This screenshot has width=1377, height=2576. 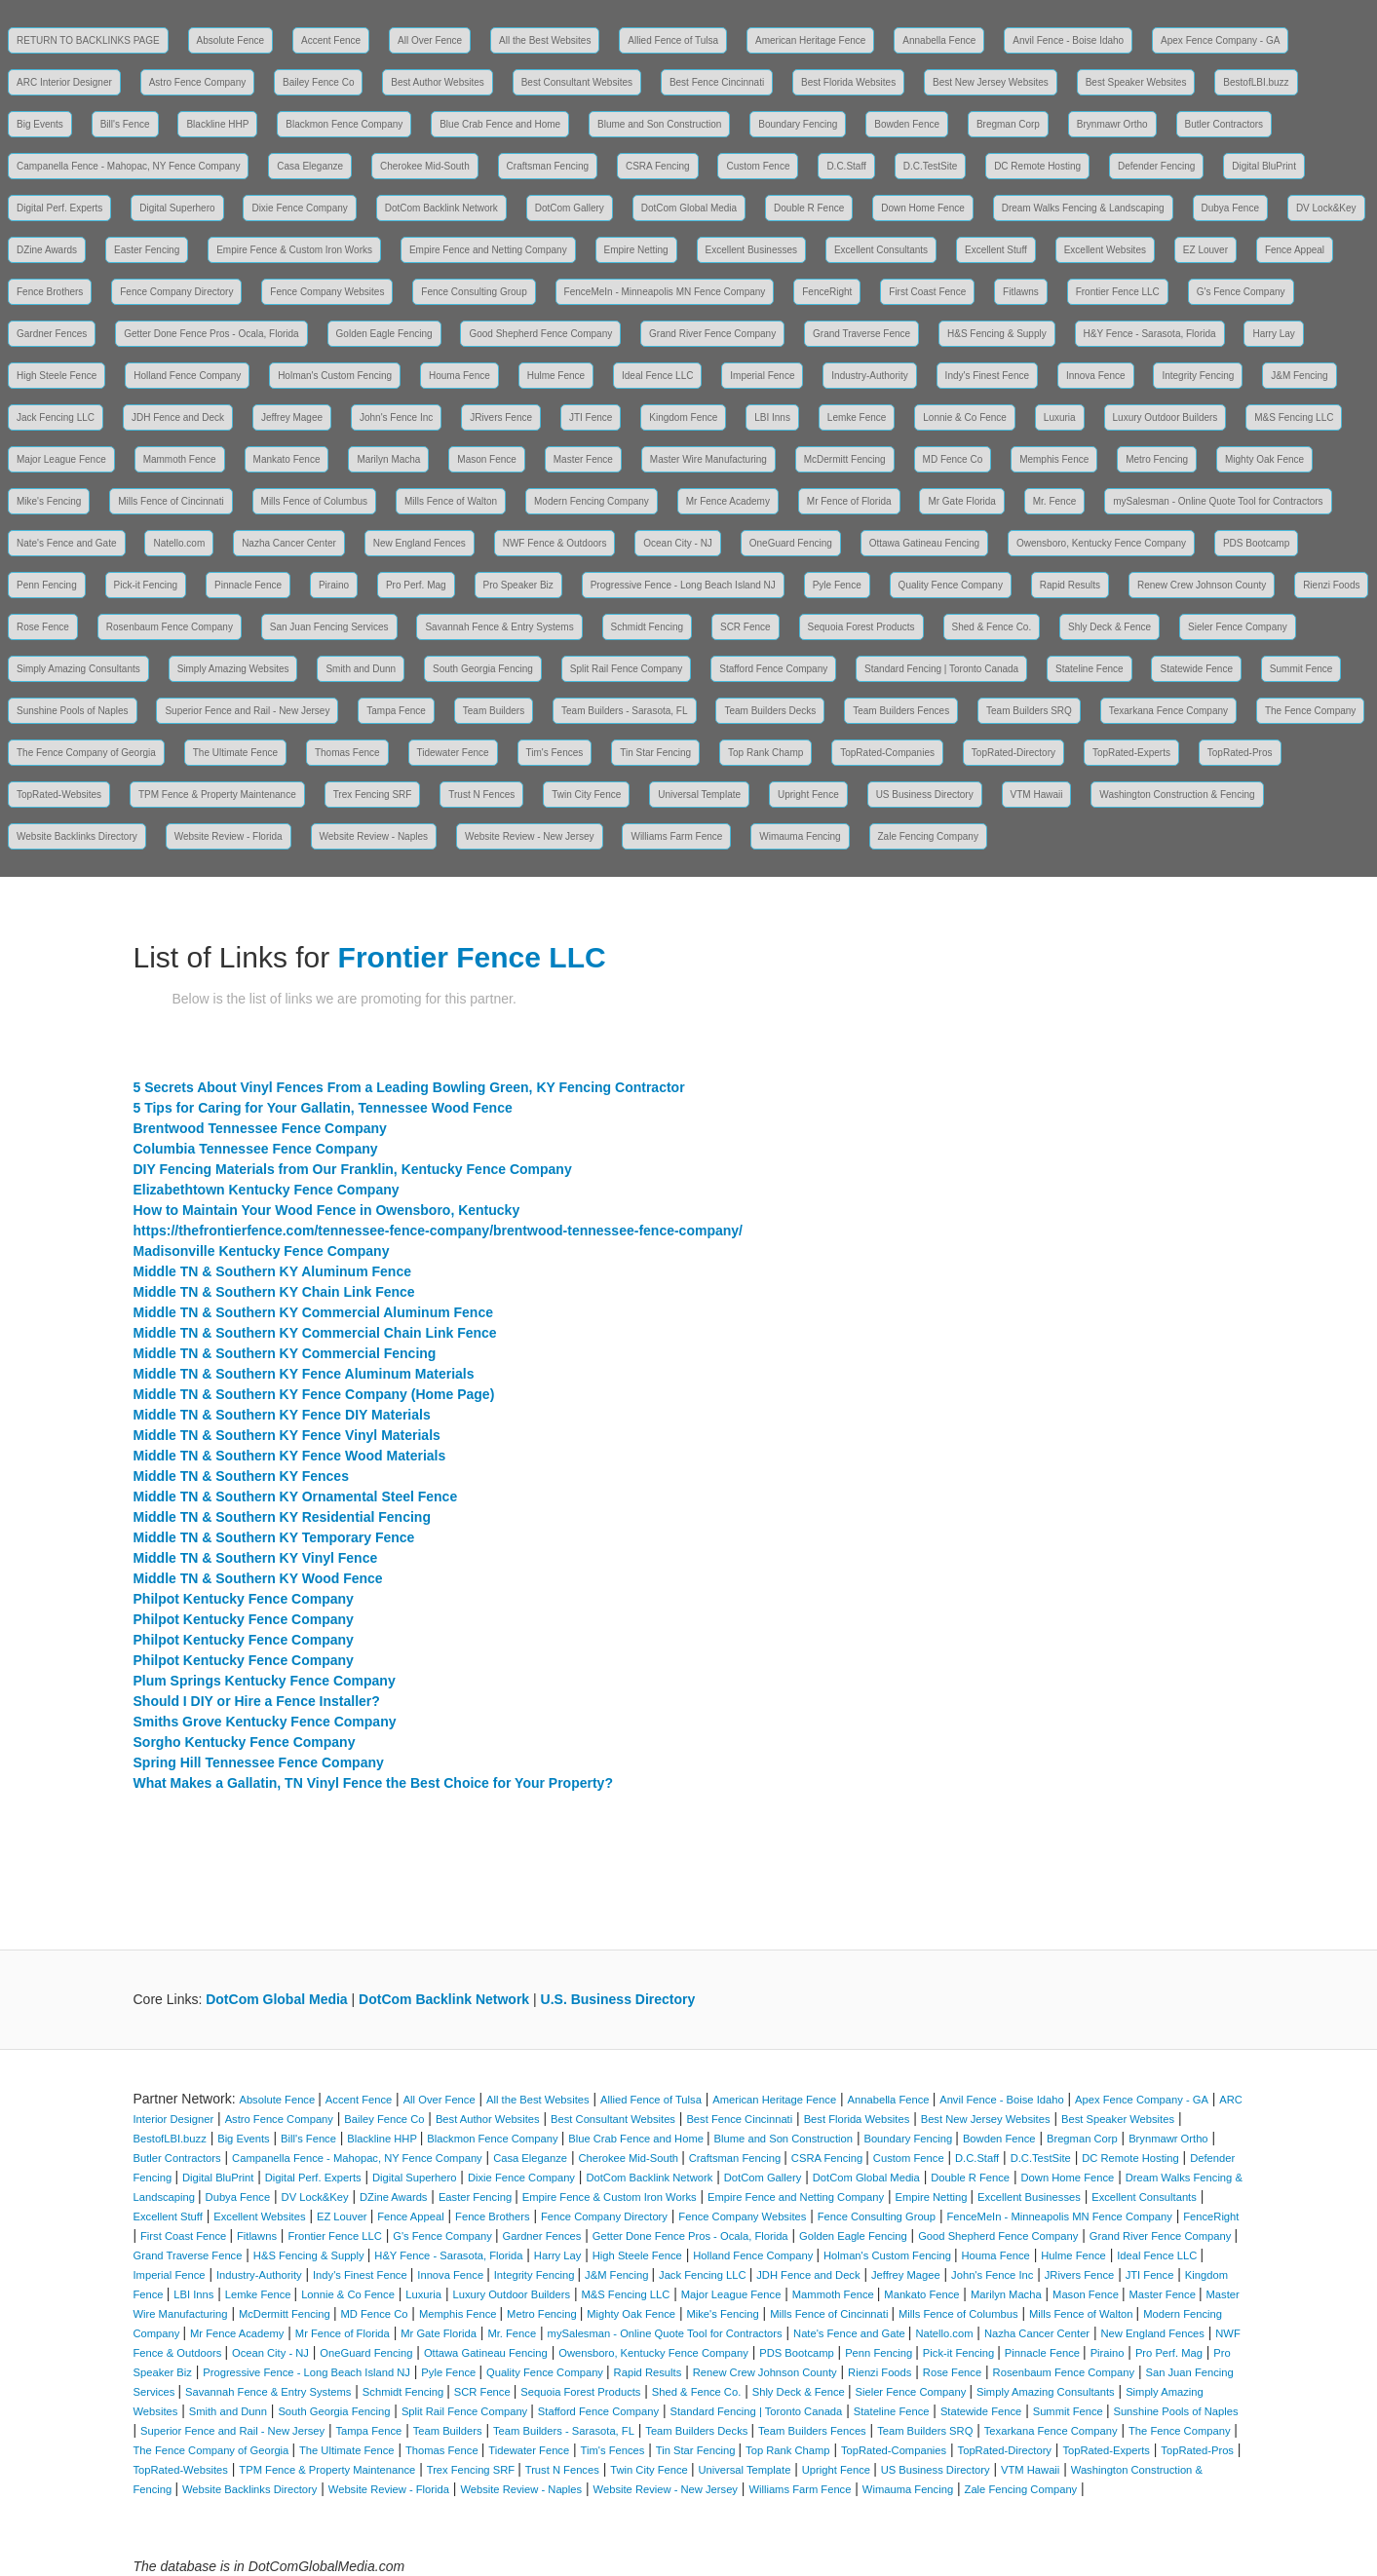 I want to click on Imperial Fence, so click(x=762, y=375).